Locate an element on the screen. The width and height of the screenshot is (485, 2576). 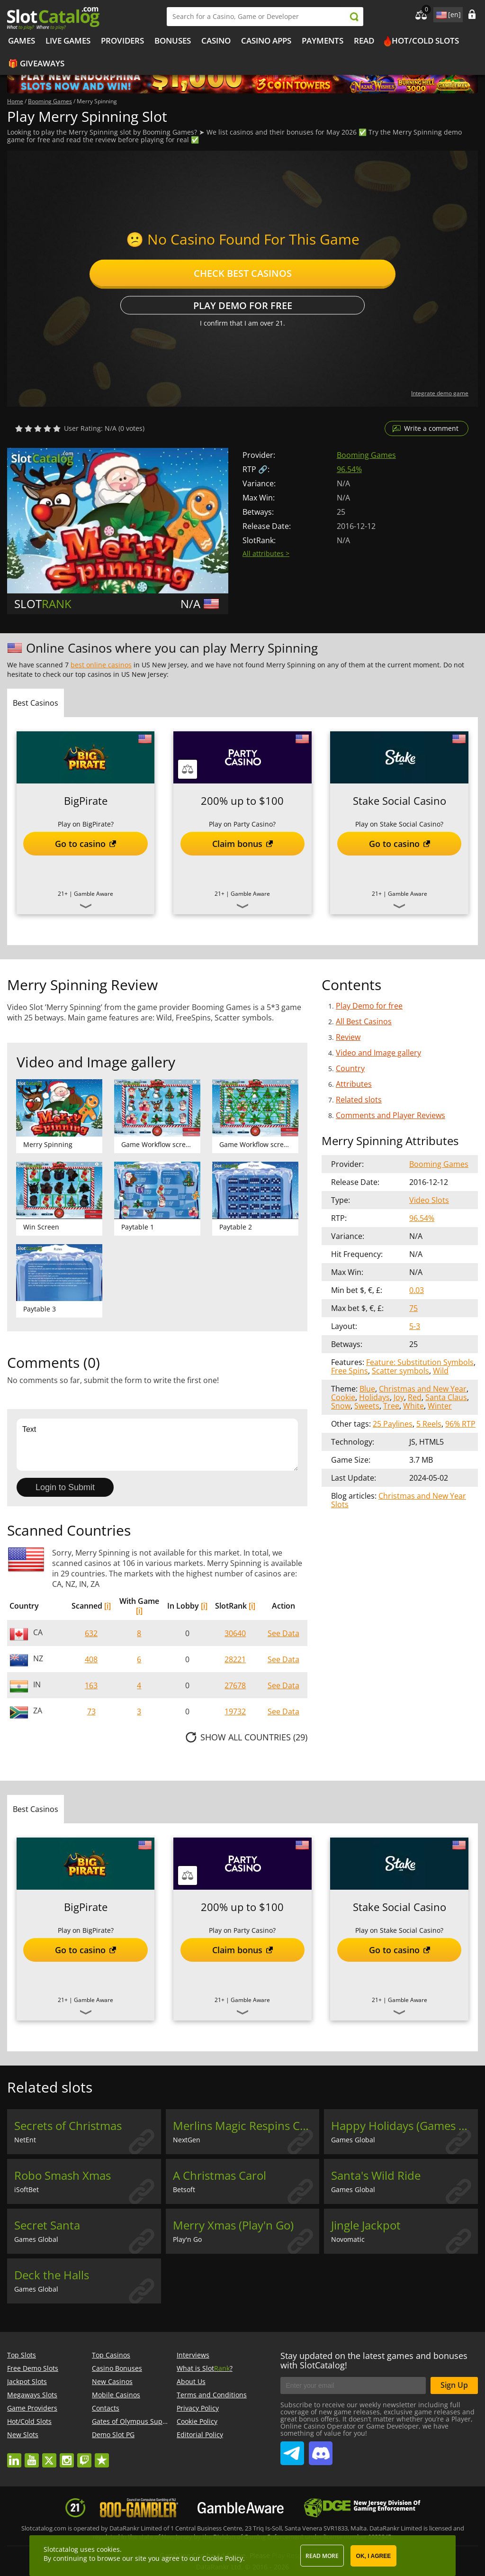
Write a comment is located at coordinates (431, 428).